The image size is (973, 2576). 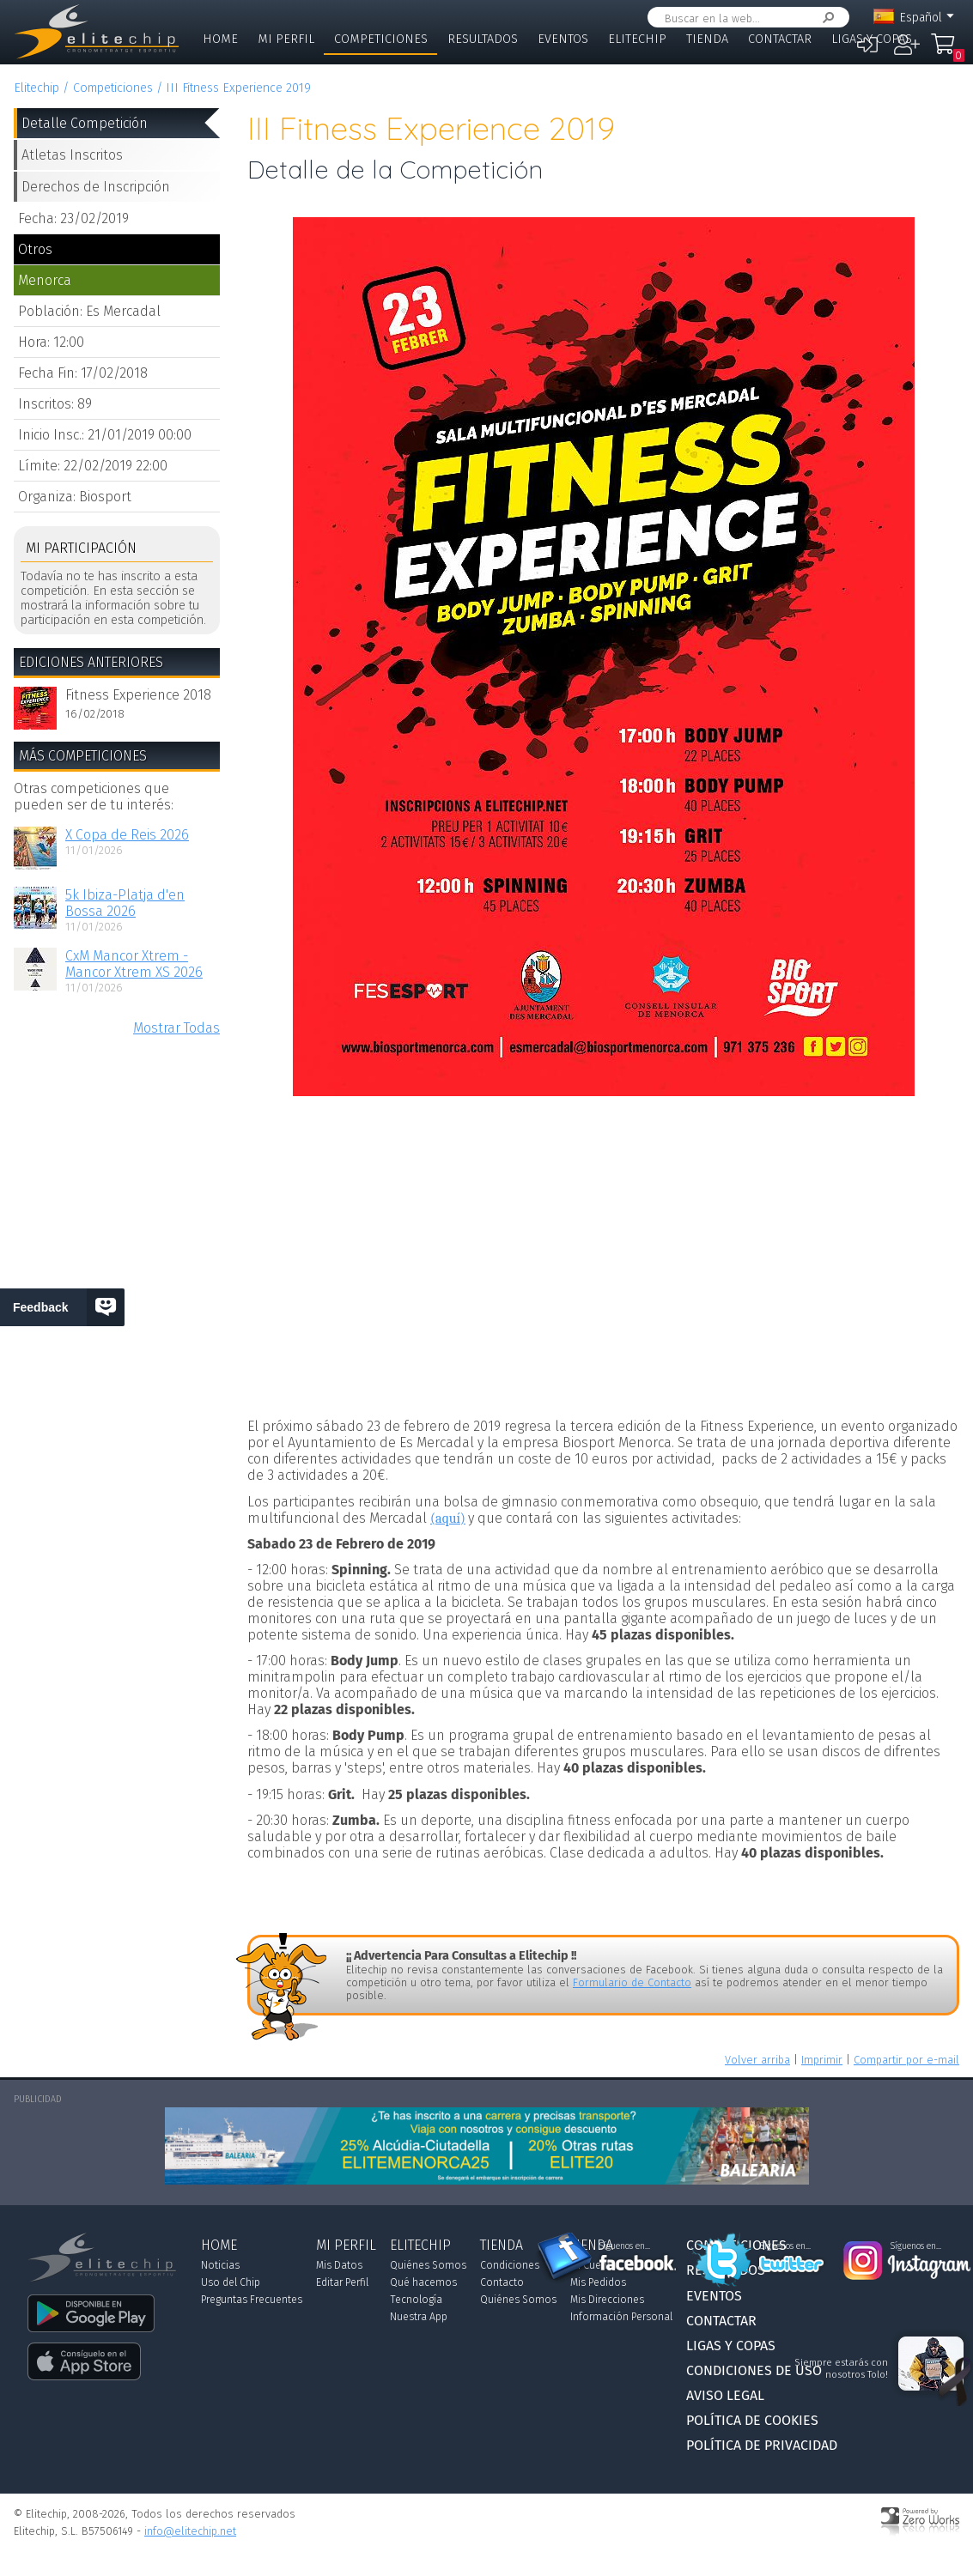 I want to click on Compartir por e-mail, so click(x=906, y=2059).